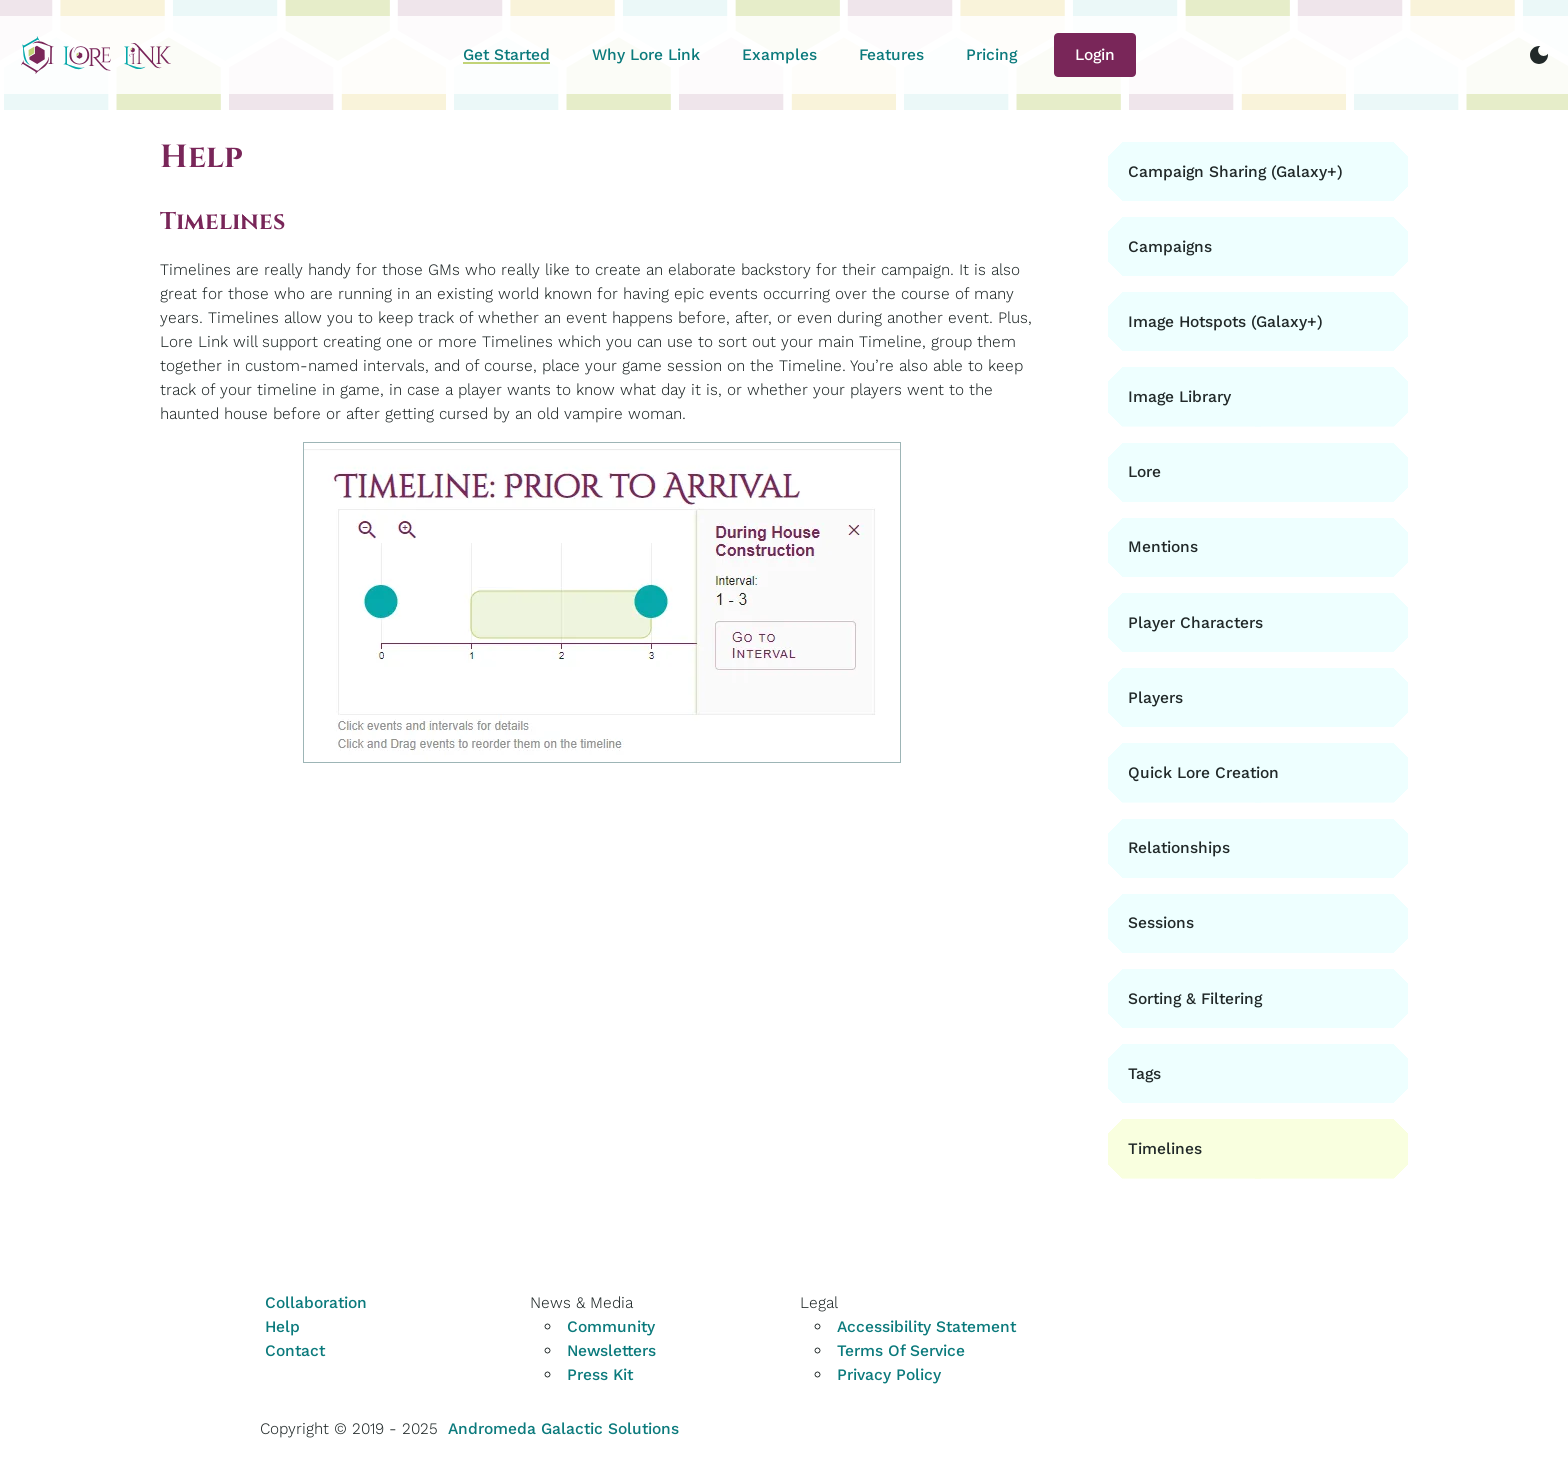 The height and width of the screenshot is (1470, 1568). What do you see at coordinates (1203, 772) in the screenshot?
I see `Quick Lore Creation` at bounding box center [1203, 772].